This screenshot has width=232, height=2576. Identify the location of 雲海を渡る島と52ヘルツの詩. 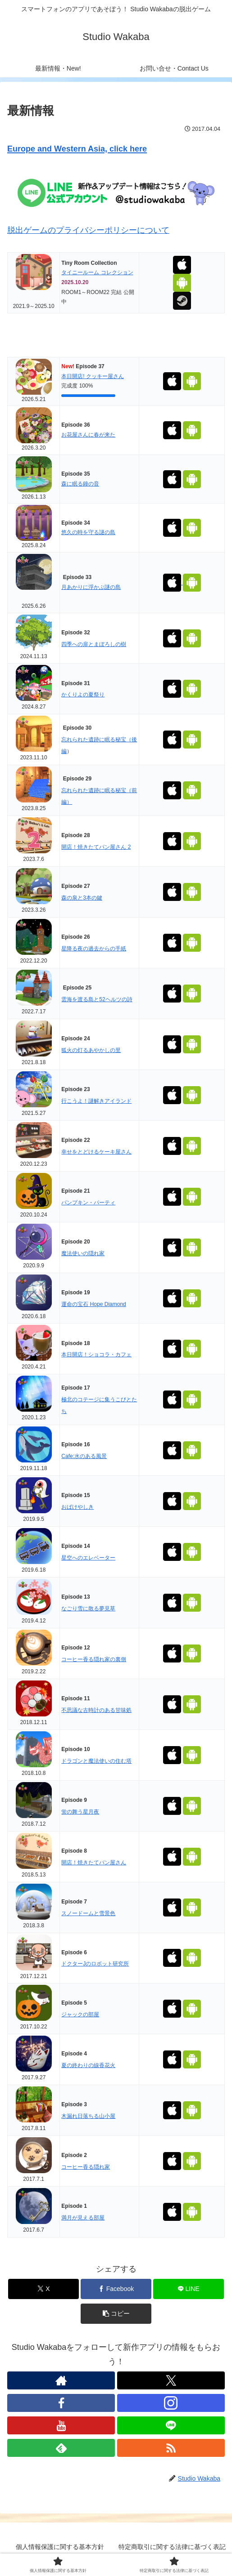
(96, 999).